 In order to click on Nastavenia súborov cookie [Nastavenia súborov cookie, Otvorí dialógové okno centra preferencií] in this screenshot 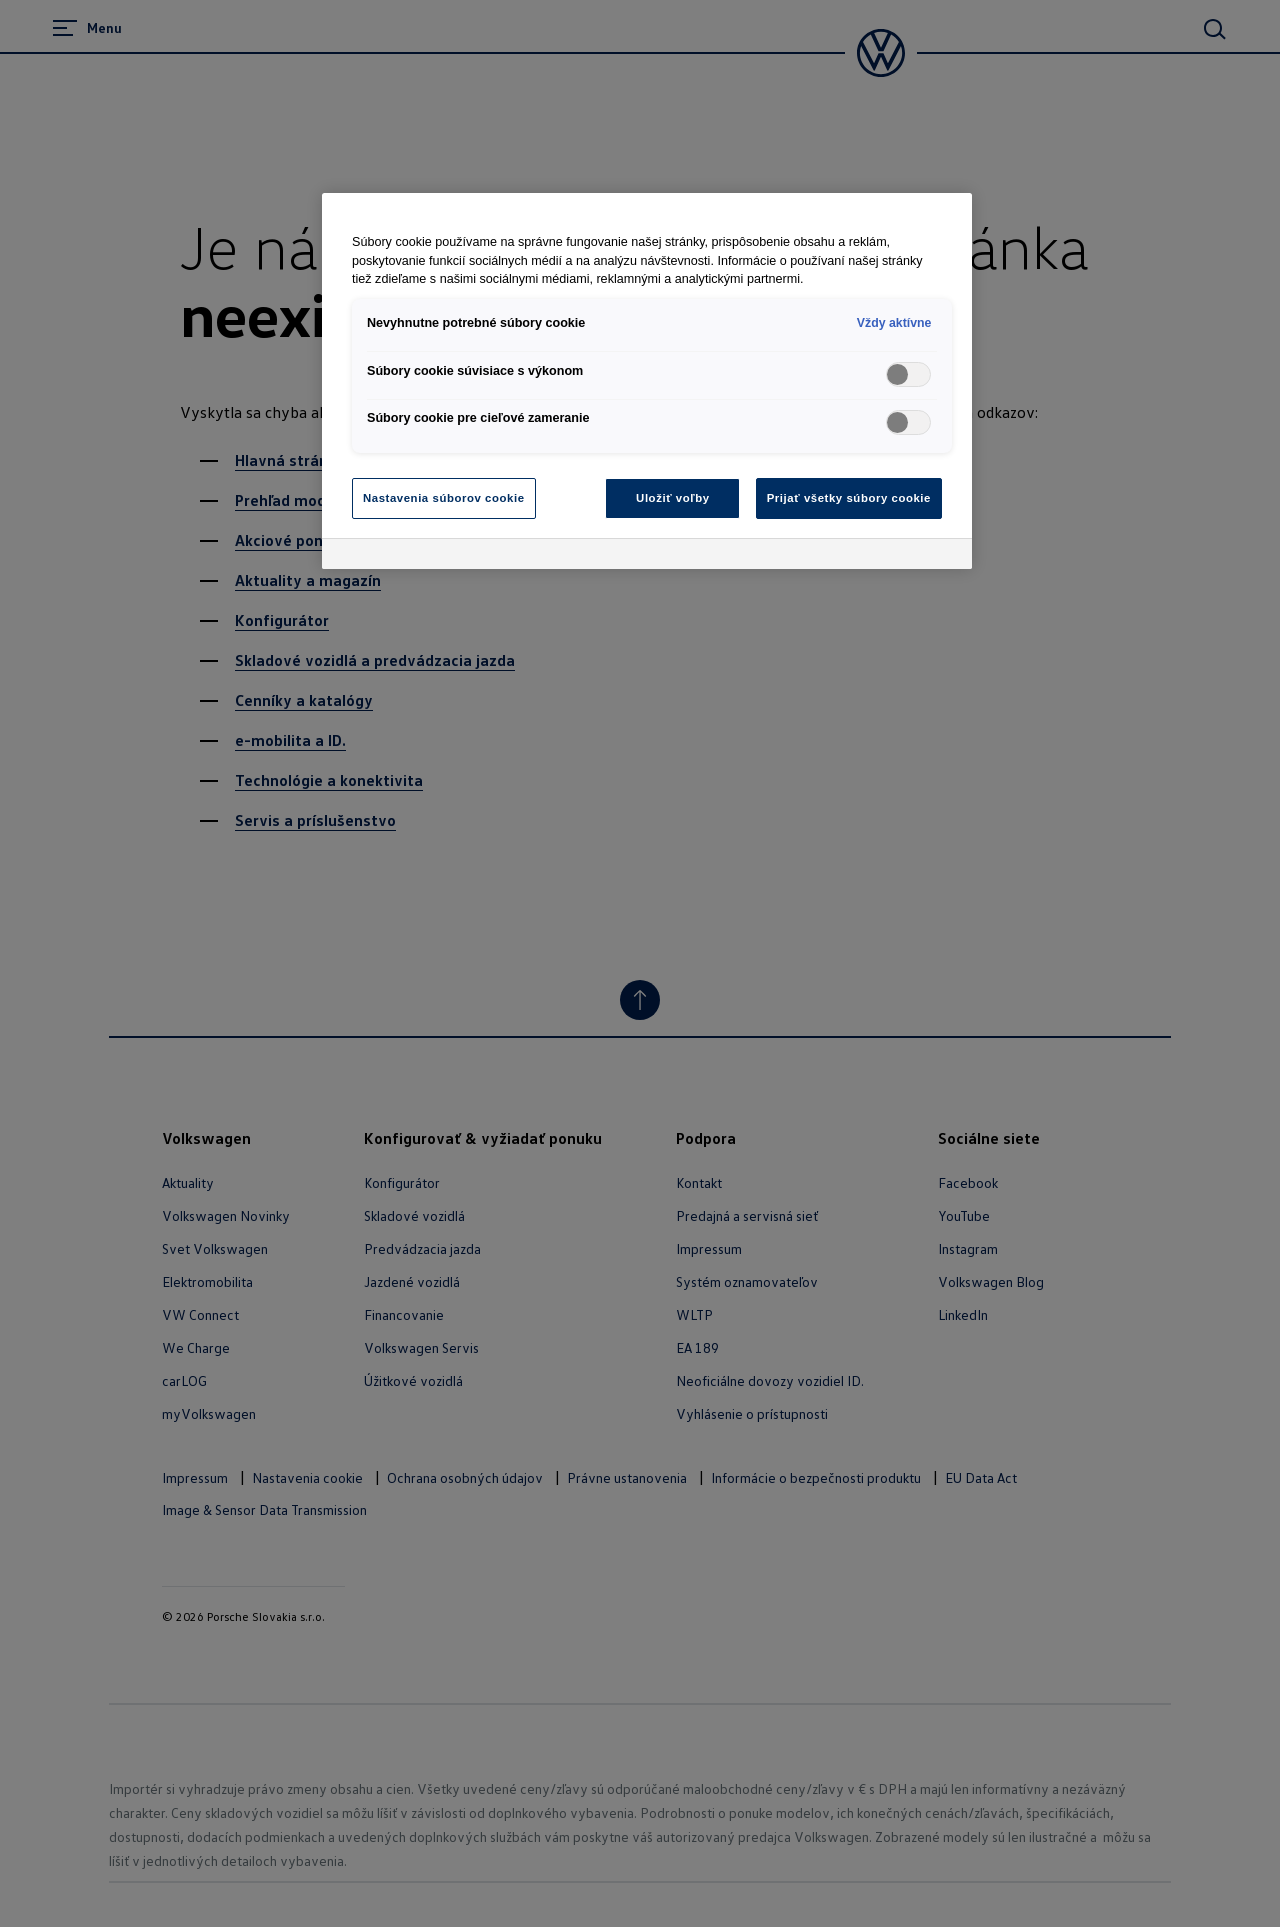, I will do `click(444, 498)`.